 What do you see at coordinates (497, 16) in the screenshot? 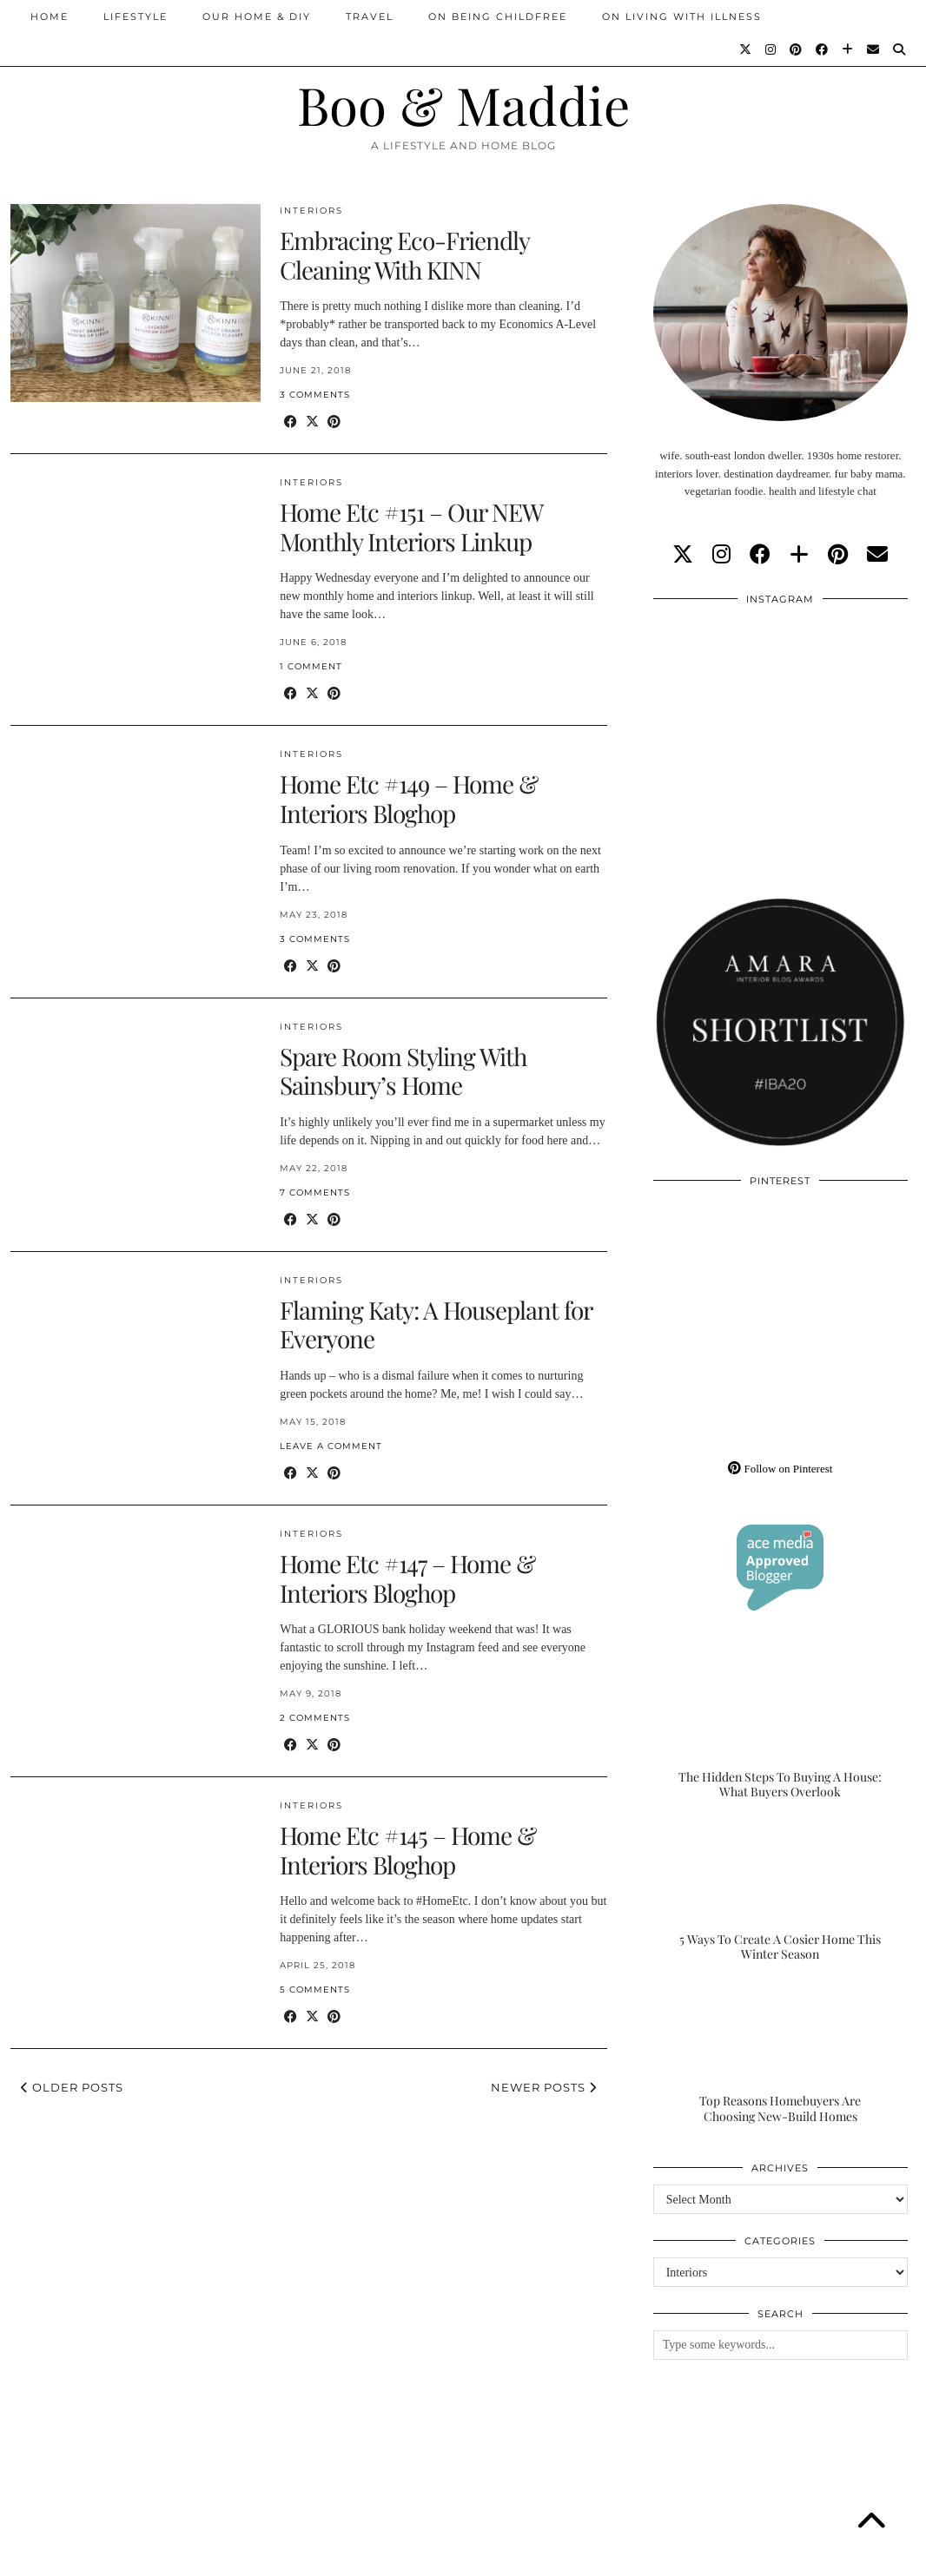
I see `On Being Childfree` at bounding box center [497, 16].